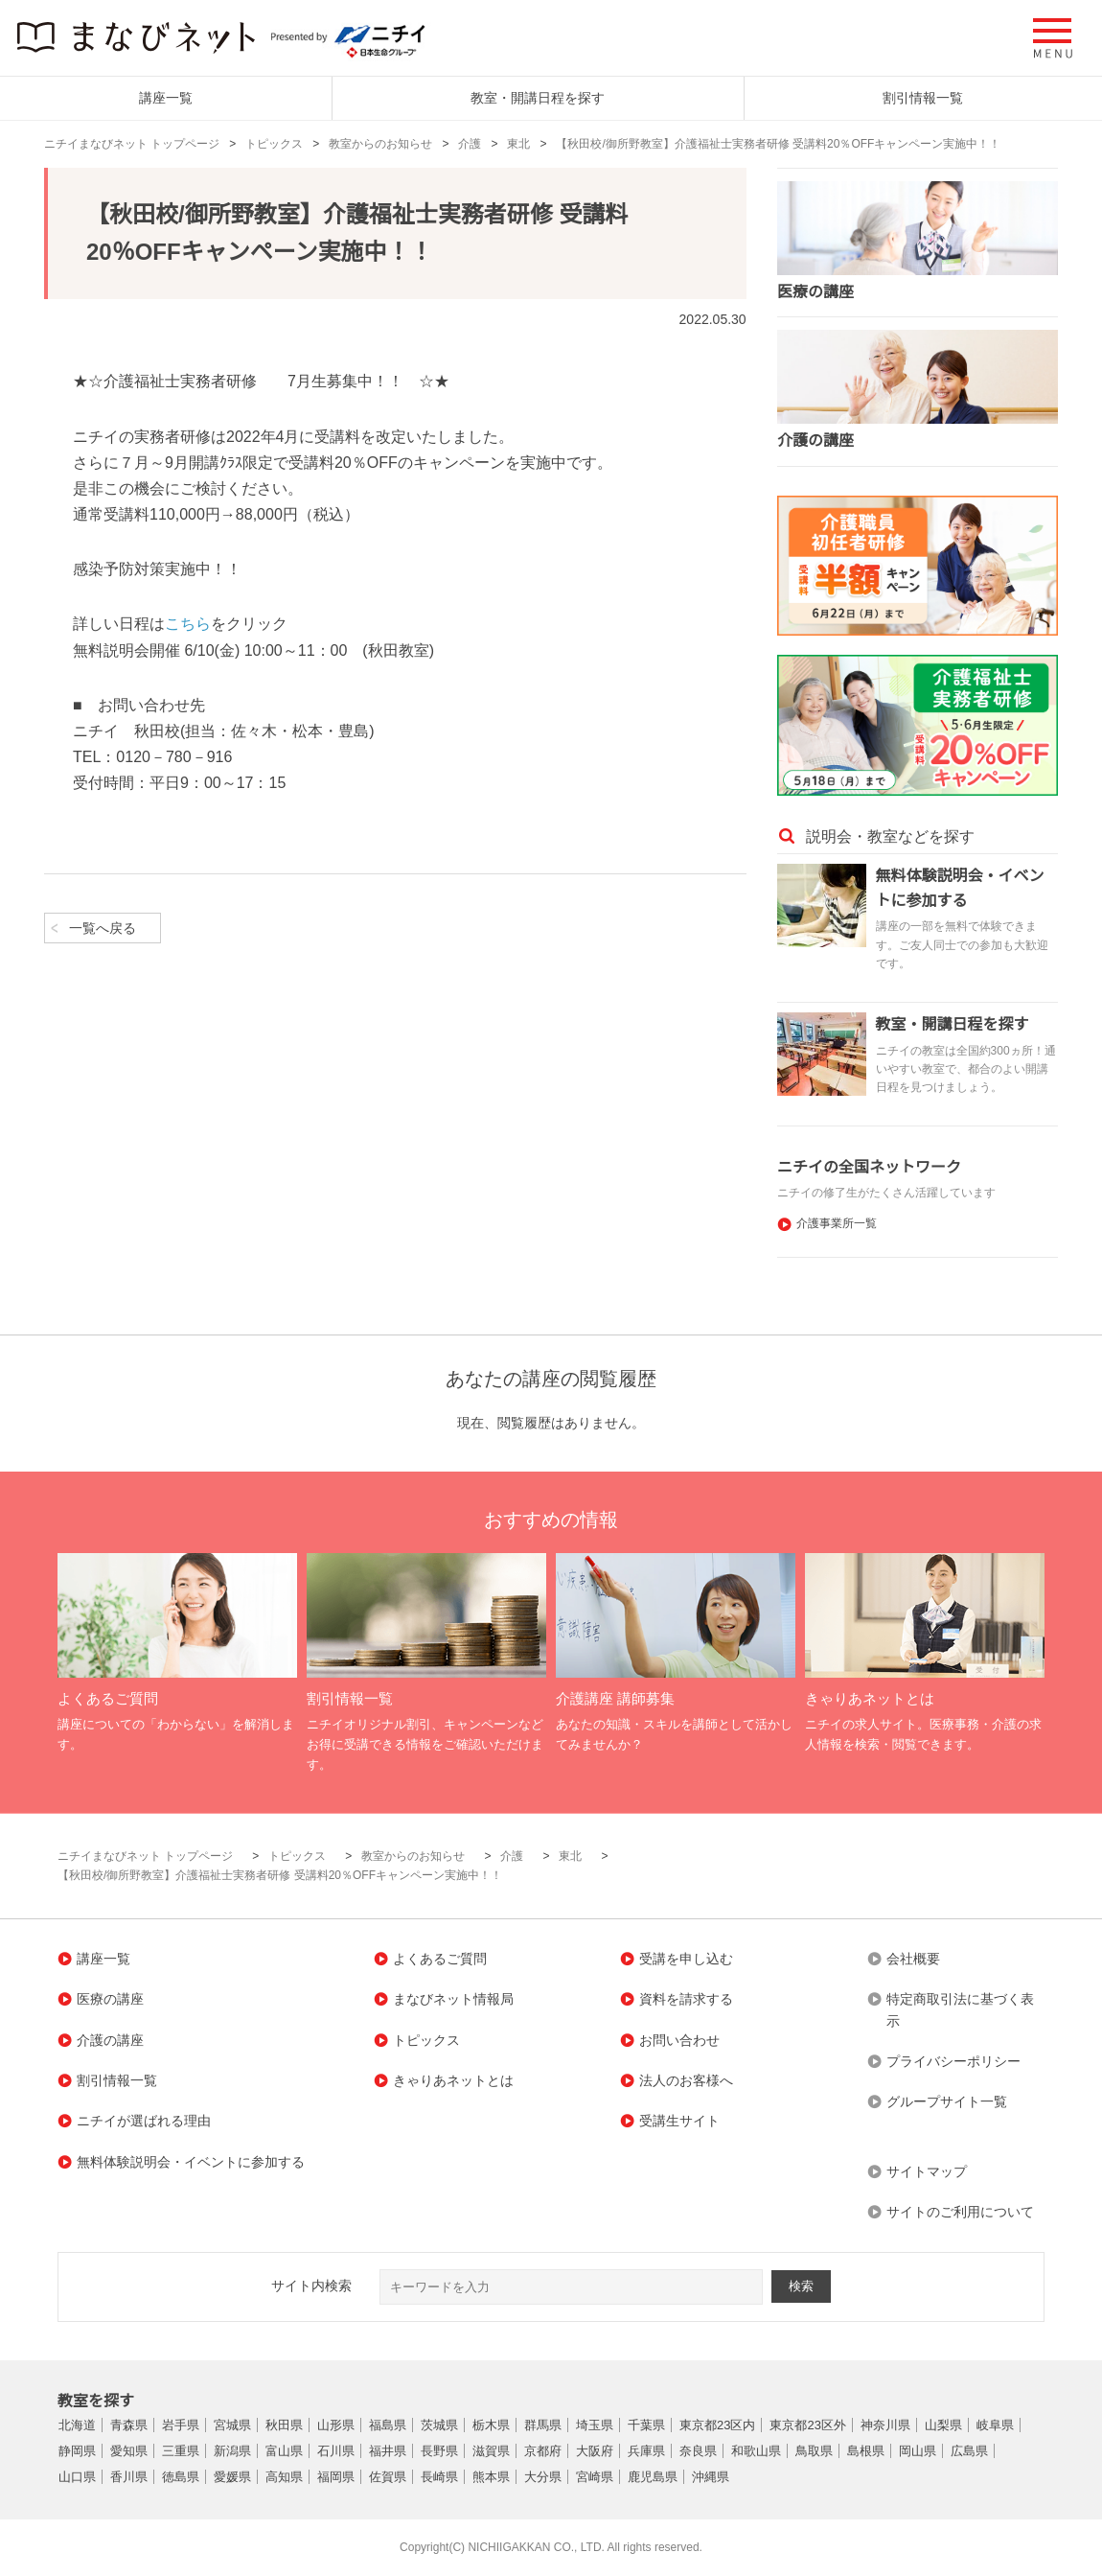 This screenshot has width=1102, height=2576. What do you see at coordinates (923, 97) in the screenshot?
I see `割引情報一覧` at bounding box center [923, 97].